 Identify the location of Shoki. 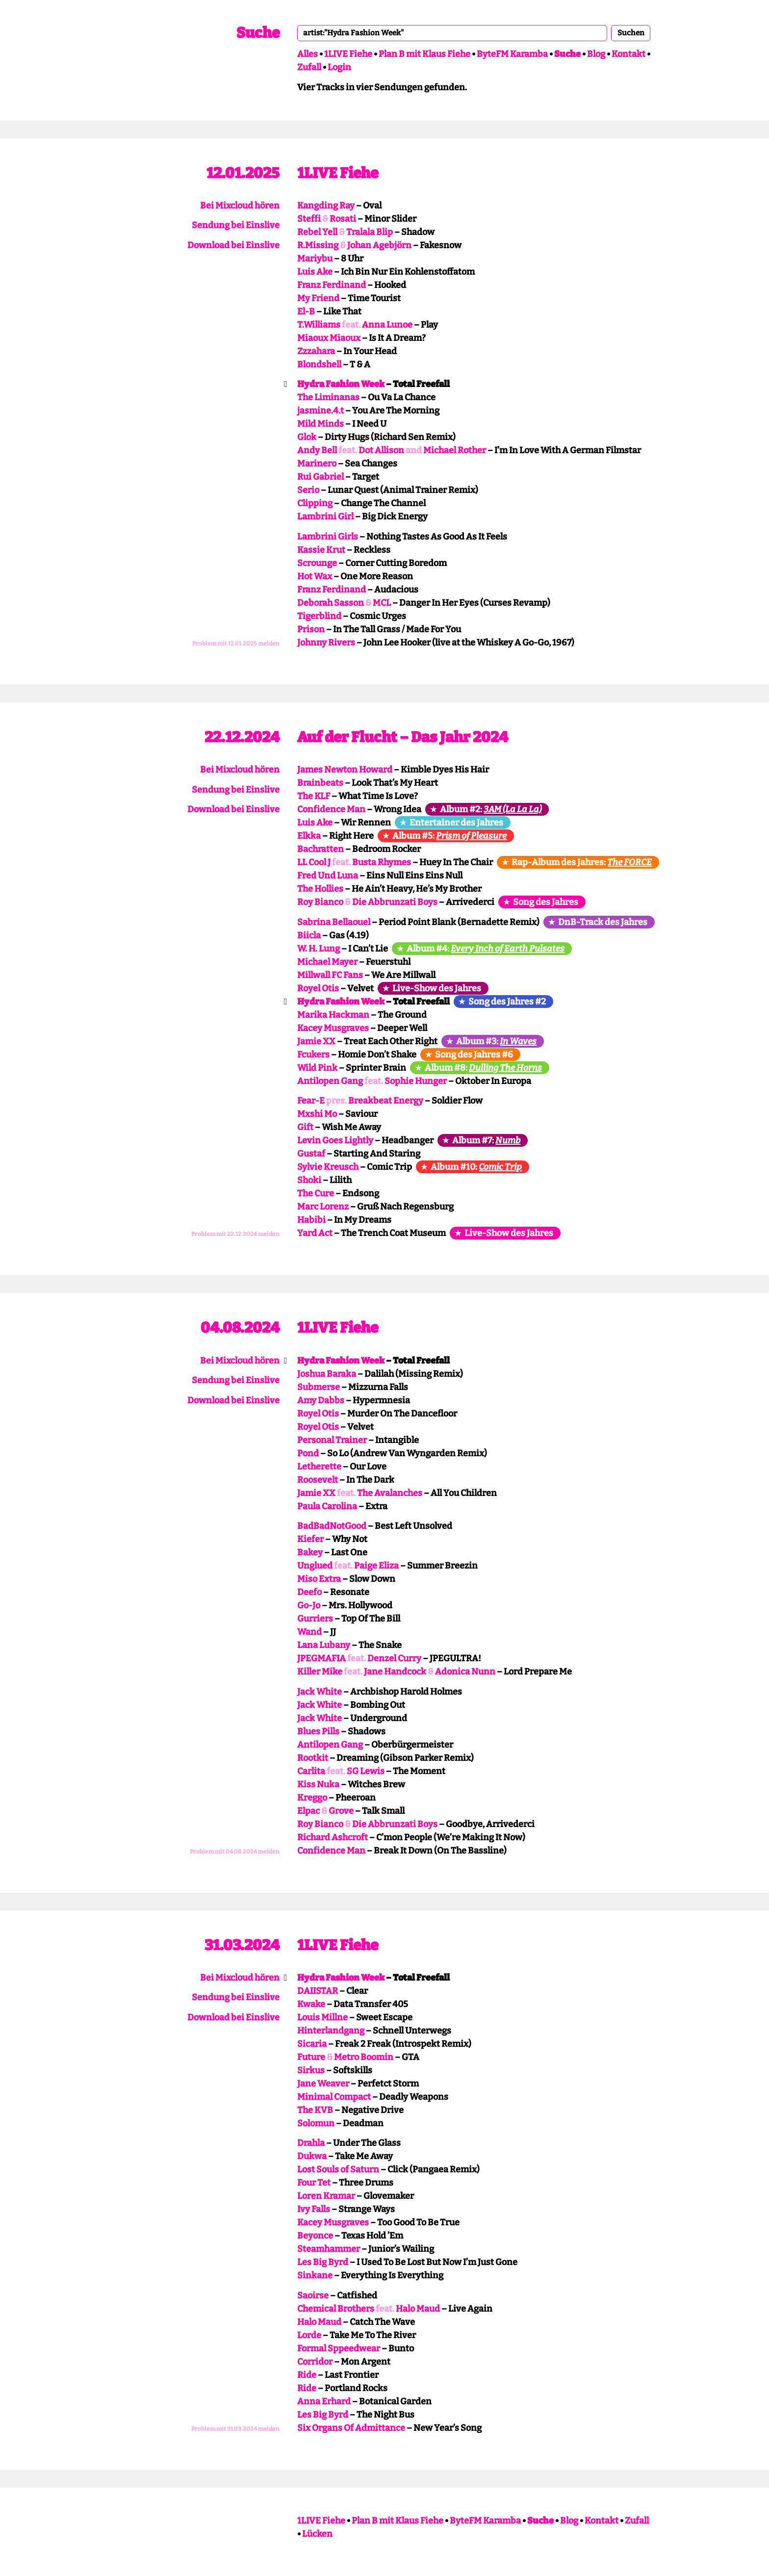
(309, 1180).